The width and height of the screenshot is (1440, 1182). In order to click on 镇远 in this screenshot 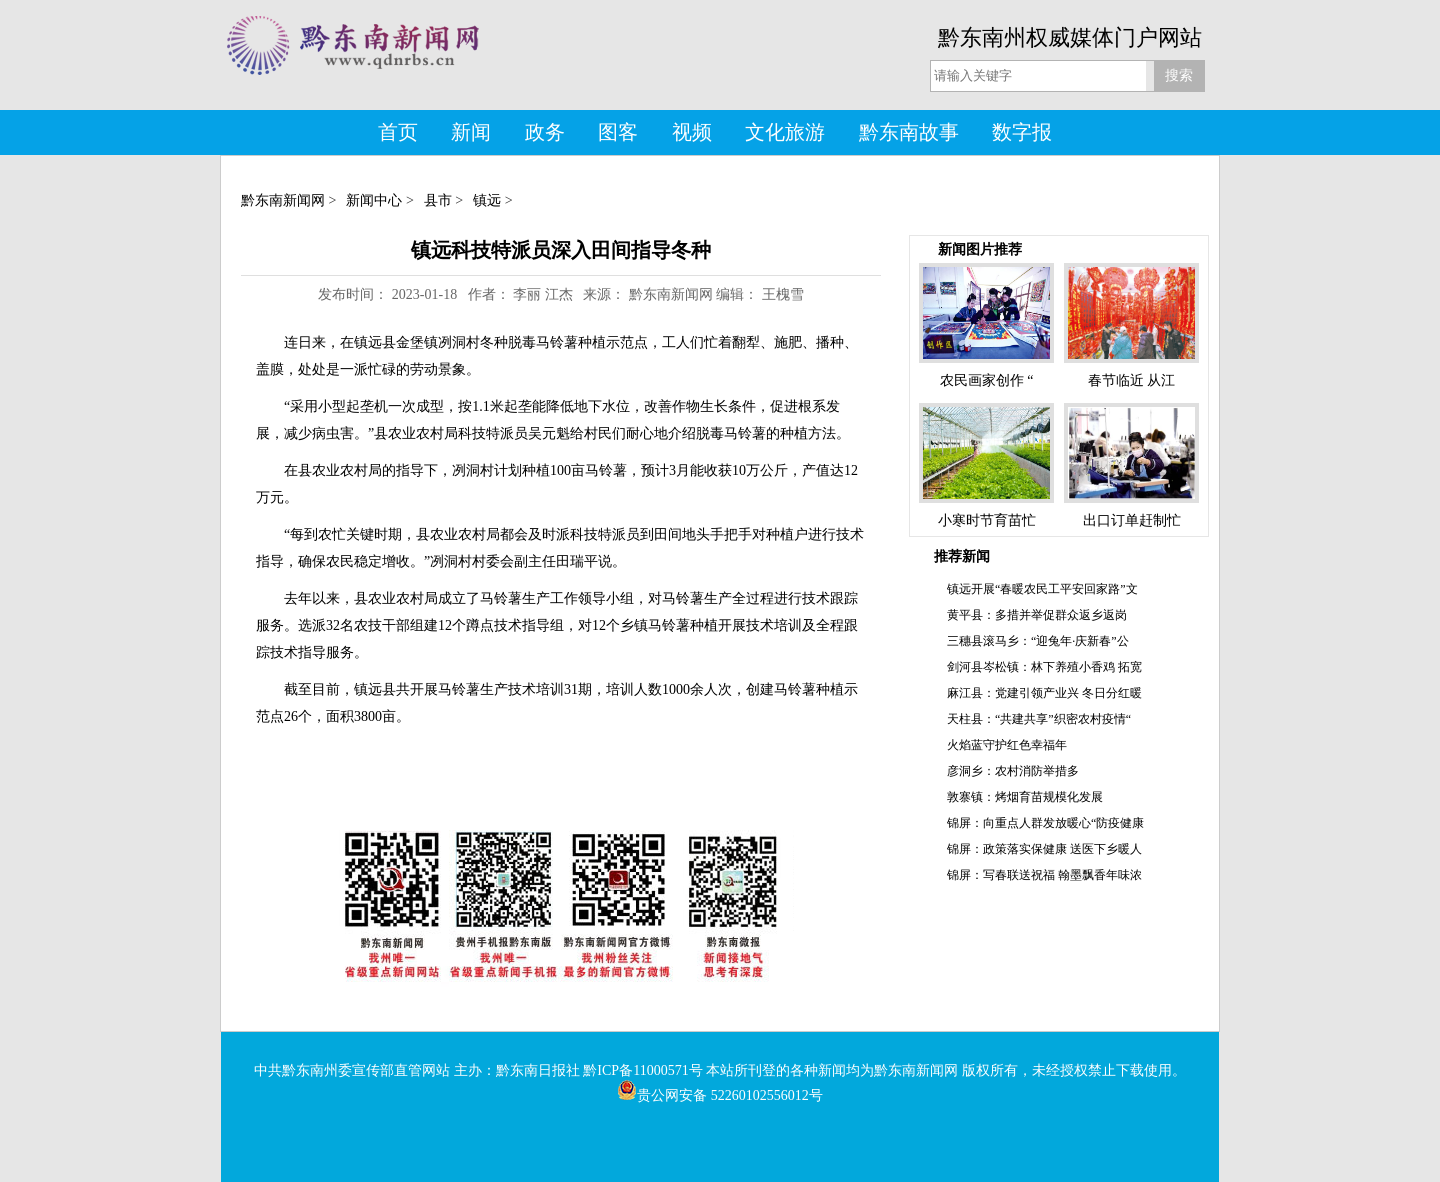, I will do `click(487, 200)`.